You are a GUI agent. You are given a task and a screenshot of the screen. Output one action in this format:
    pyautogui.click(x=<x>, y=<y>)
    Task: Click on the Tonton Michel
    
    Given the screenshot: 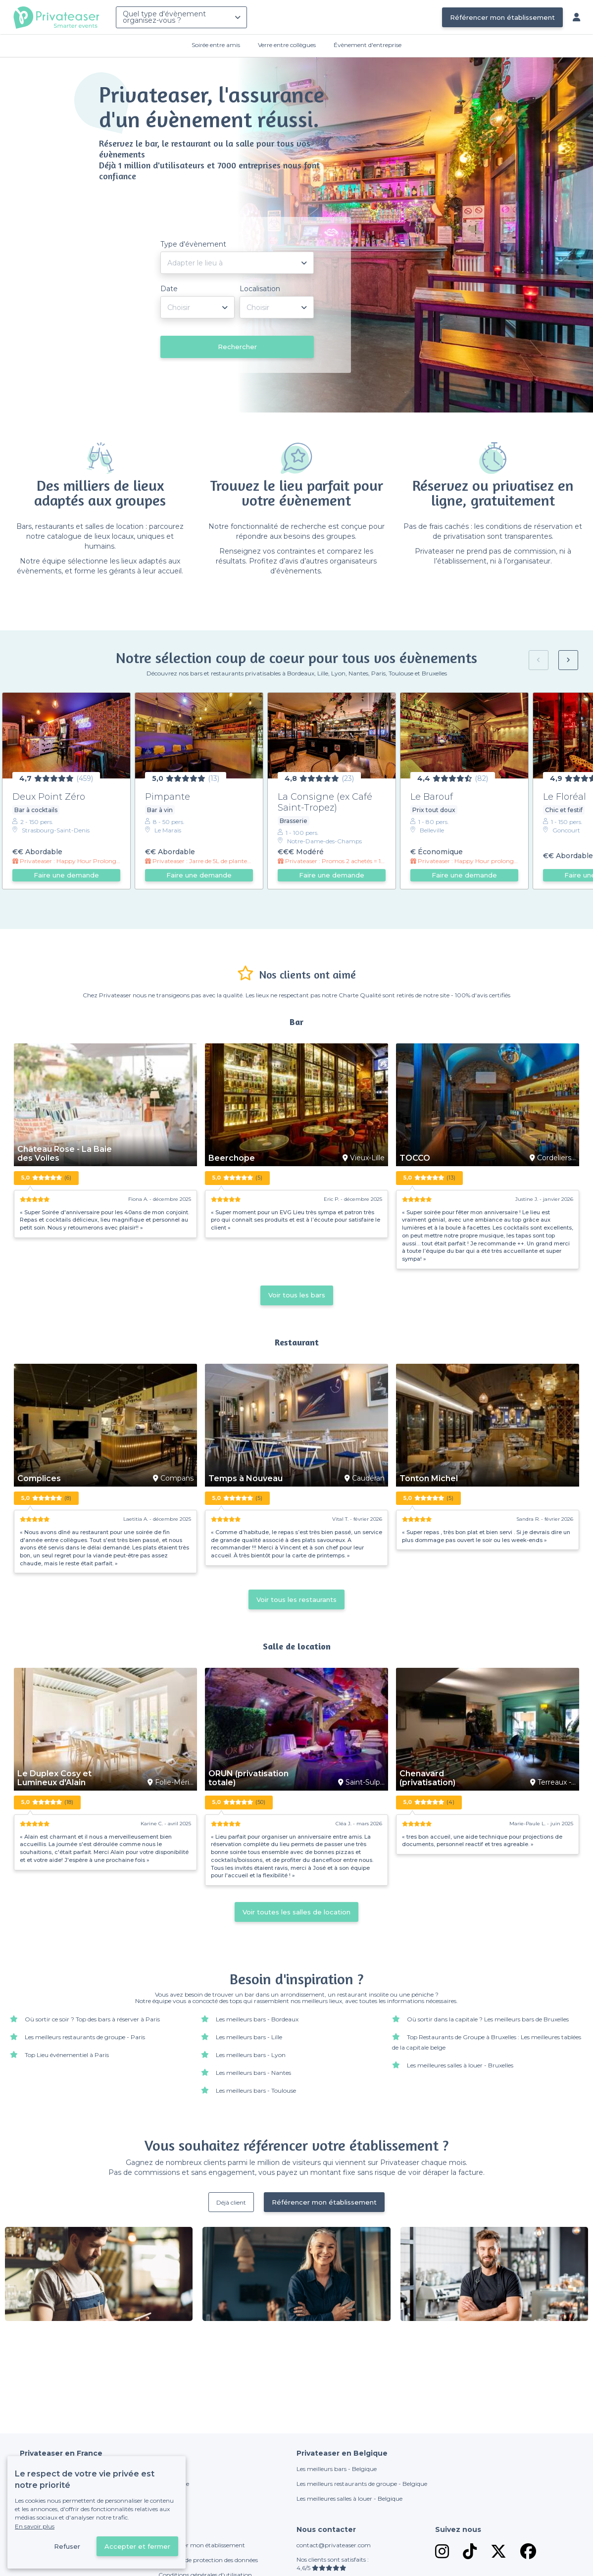 What is the action you would take?
    pyautogui.click(x=428, y=1478)
    